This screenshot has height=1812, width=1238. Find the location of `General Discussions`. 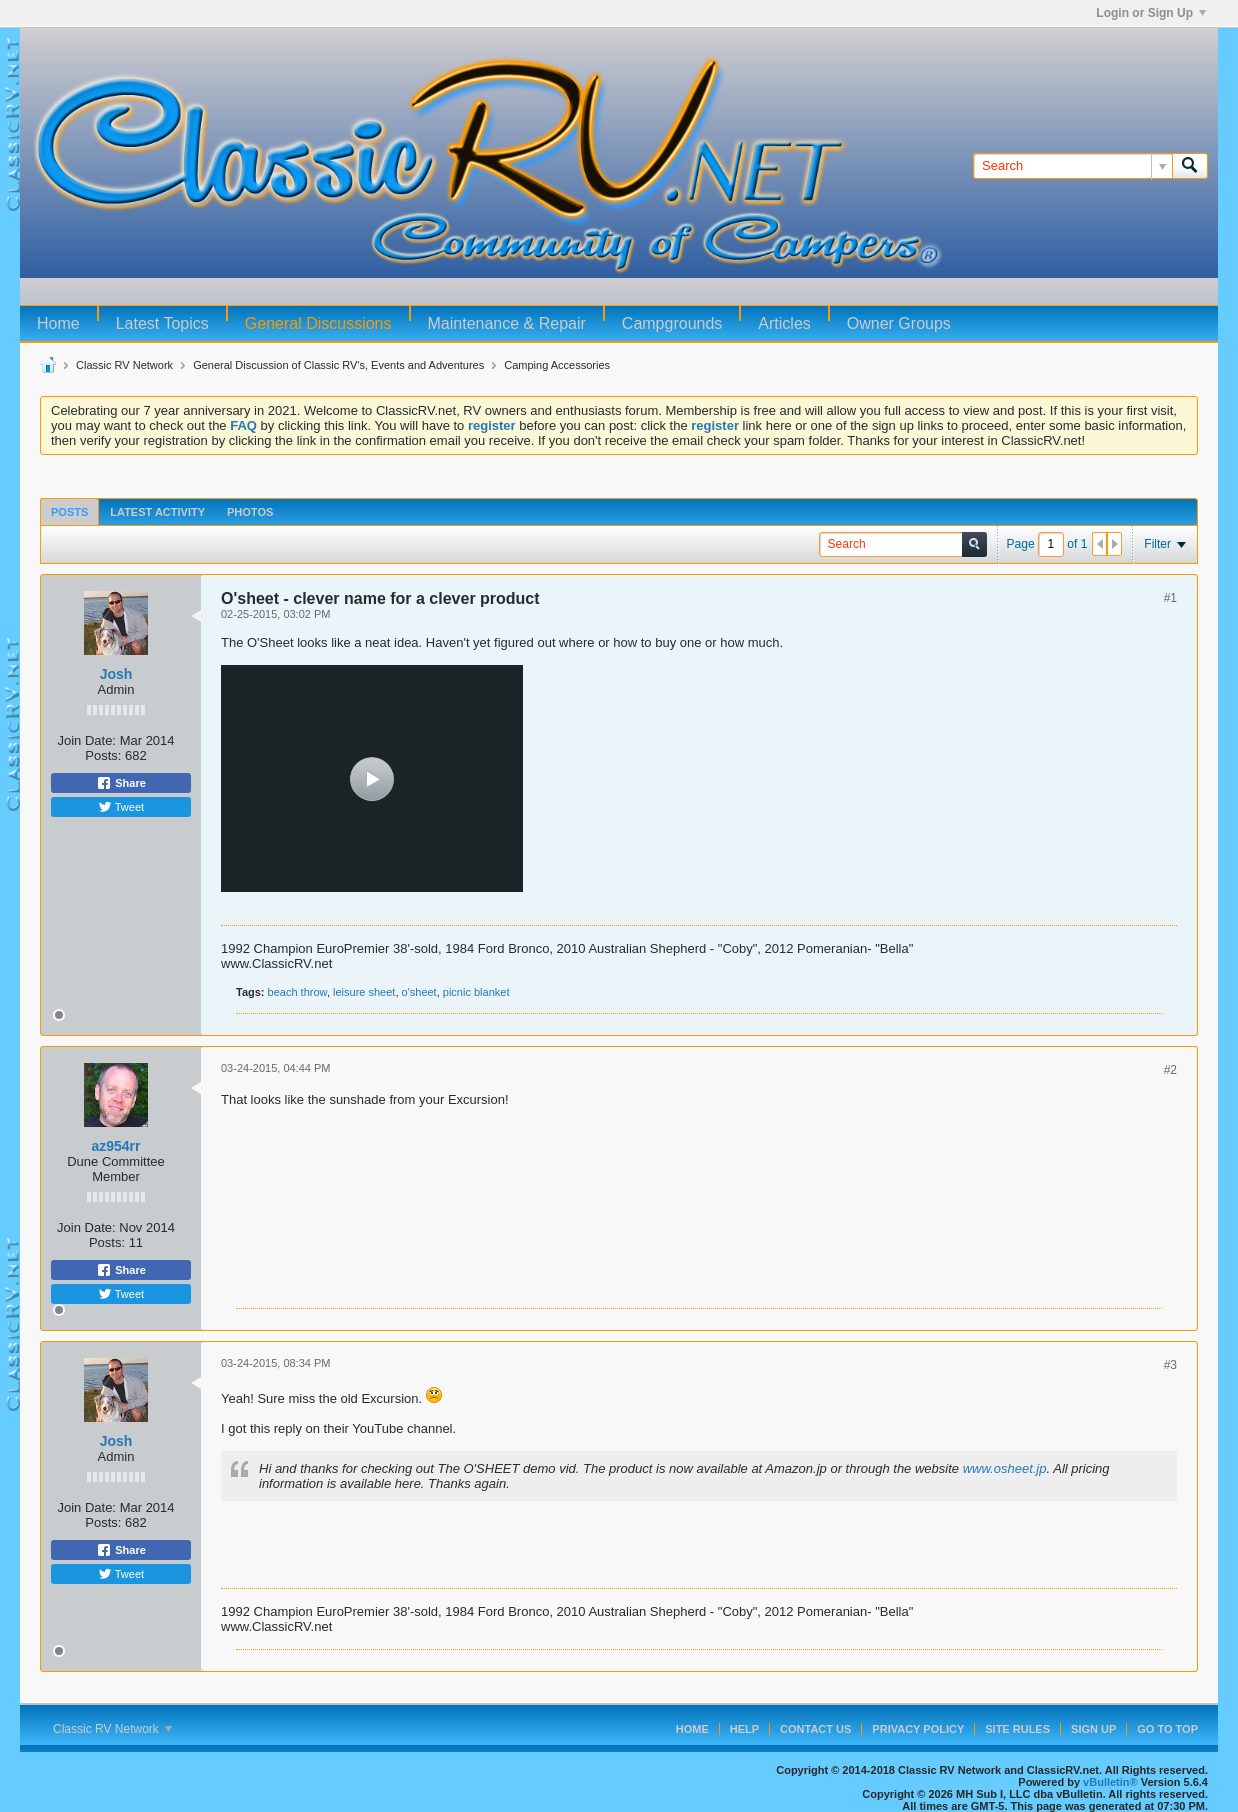

General Discussions is located at coordinates (318, 323).